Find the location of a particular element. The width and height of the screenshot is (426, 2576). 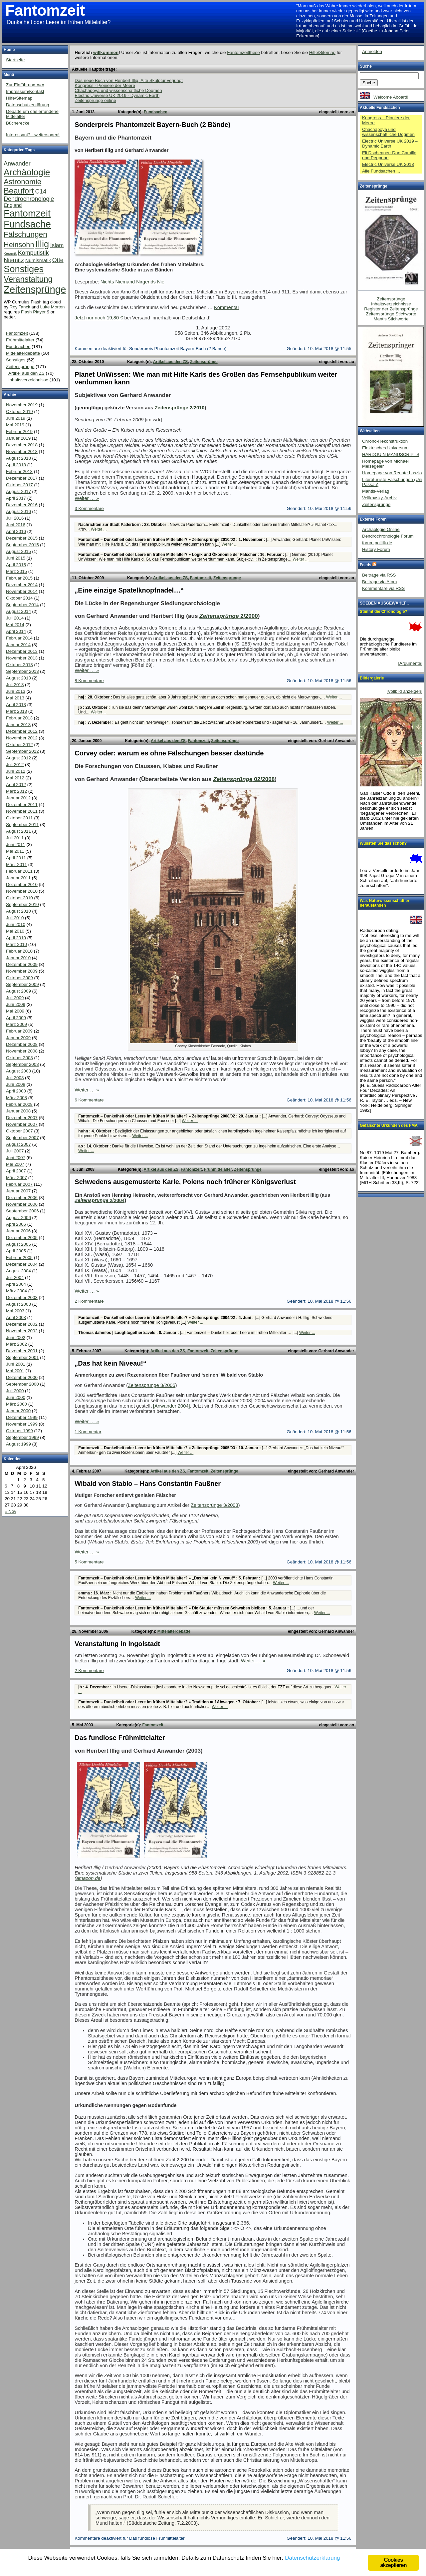

August 2003 is located at coordinates (18, 1304).